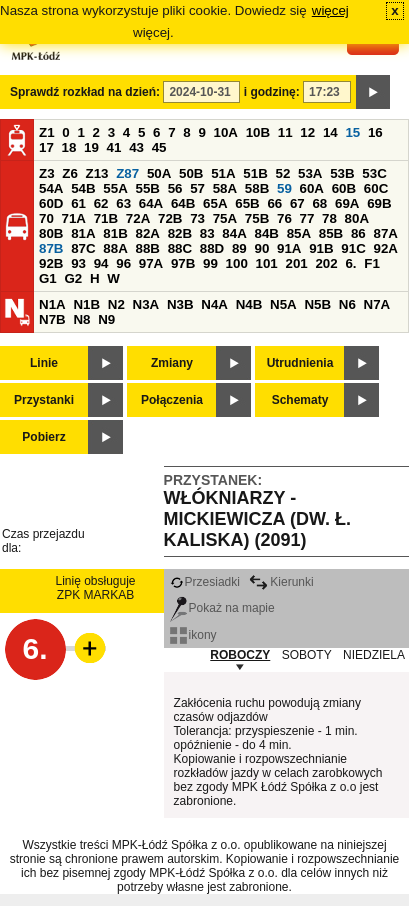 This screenshot has width=409, height=906. I want to click on 71A, so click(74, 218).